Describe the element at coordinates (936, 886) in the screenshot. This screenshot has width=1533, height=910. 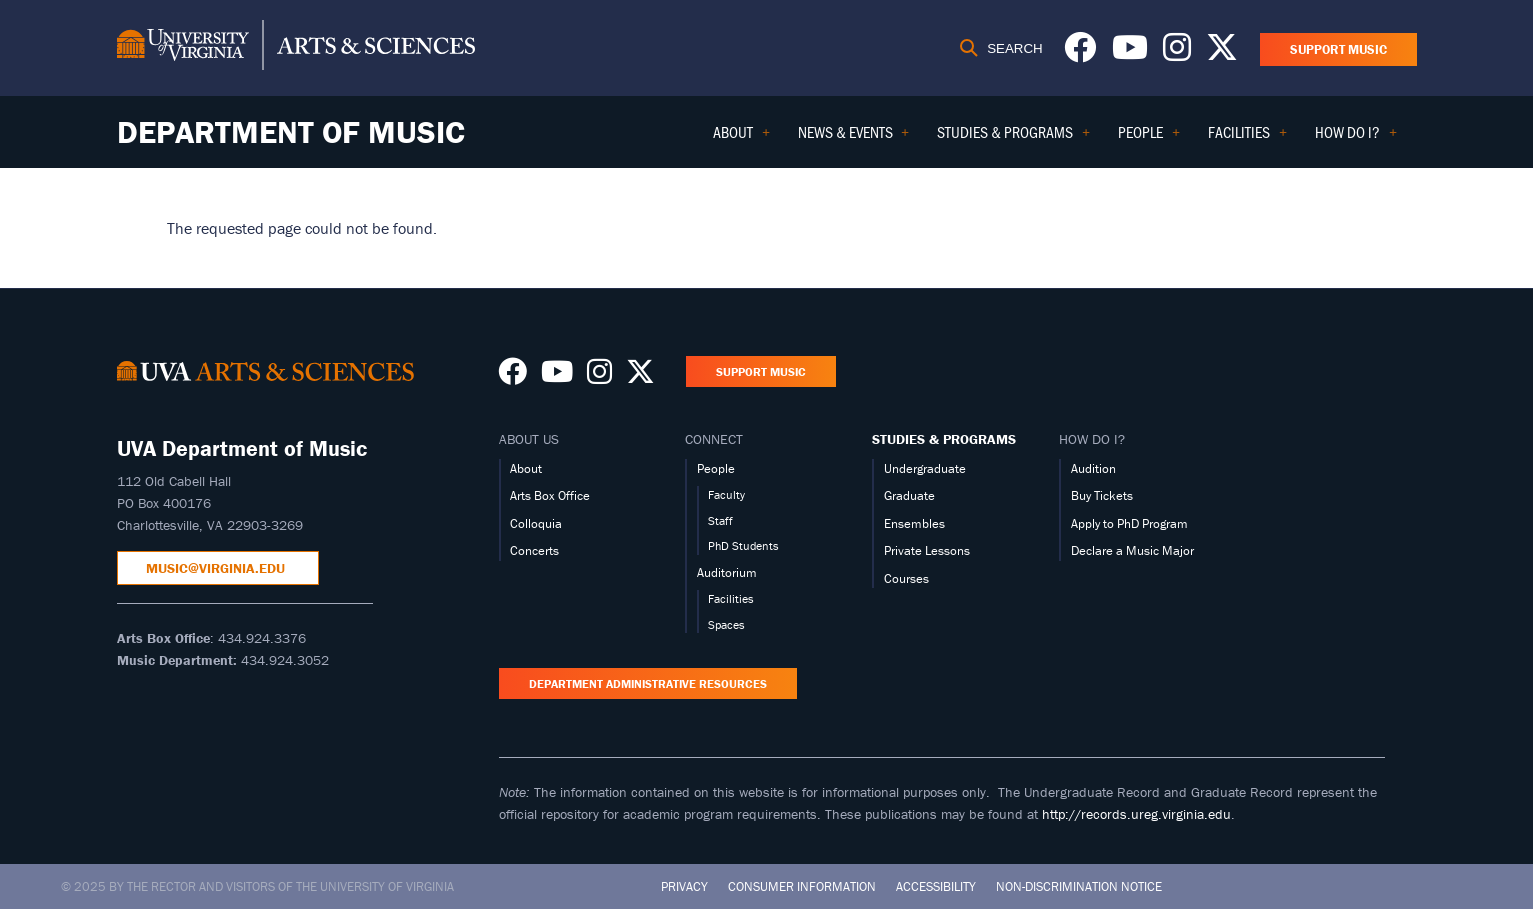
I see `Accessibility` at that location.